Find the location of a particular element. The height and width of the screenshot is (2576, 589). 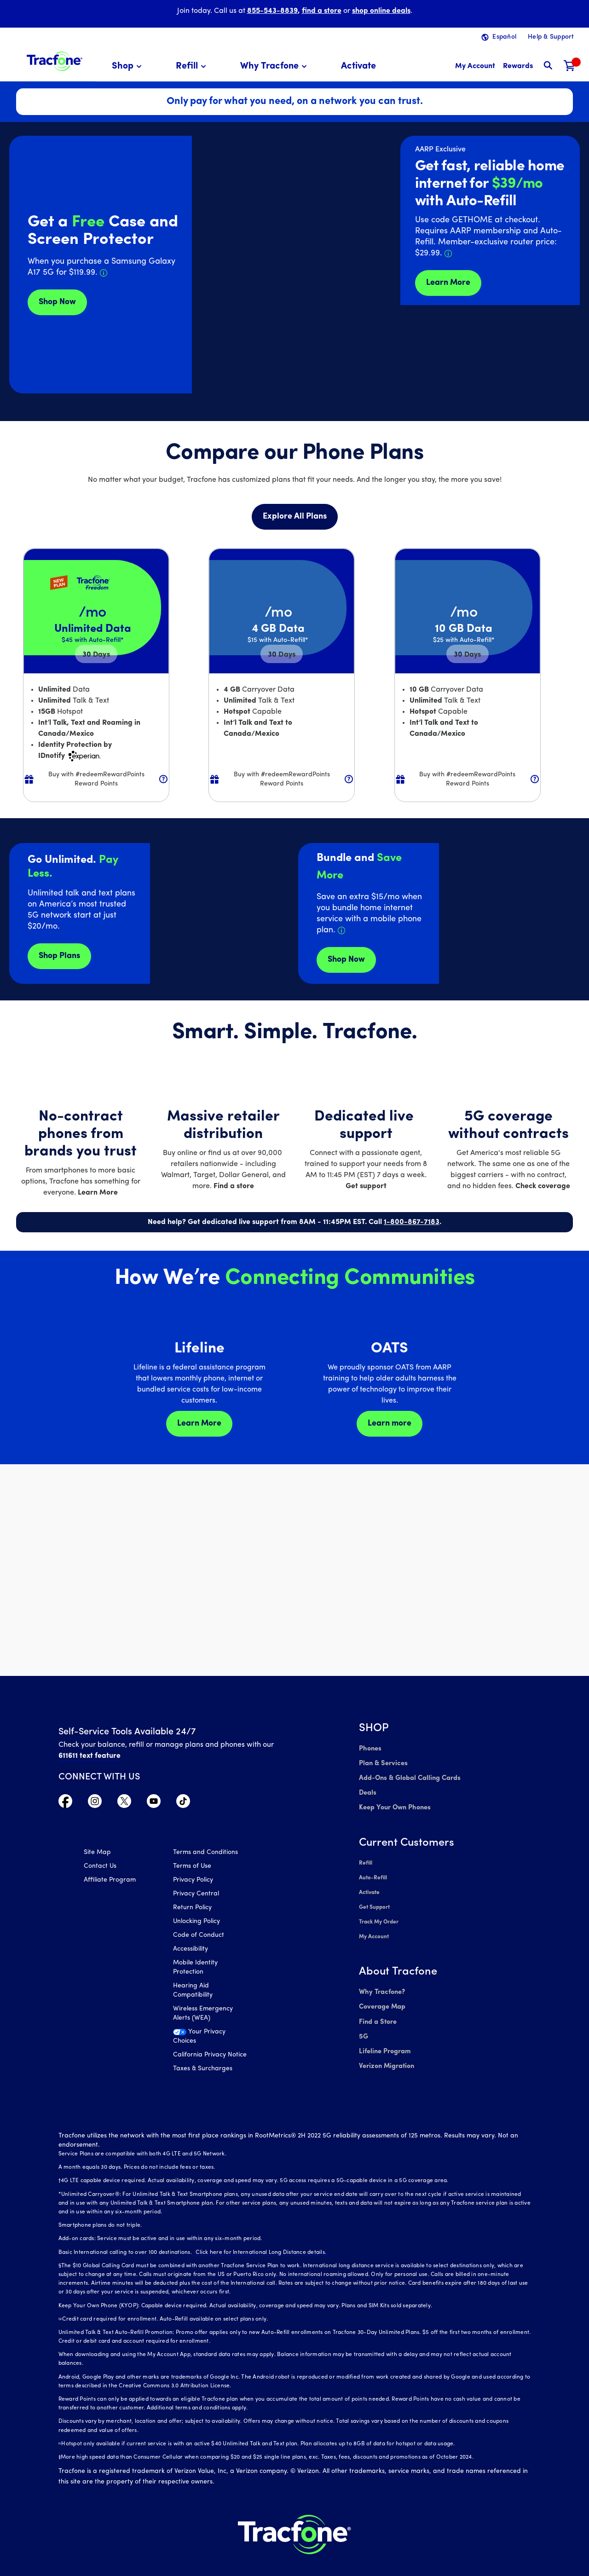

30 [null for 4 lines] is located at coordinates (96, 654).